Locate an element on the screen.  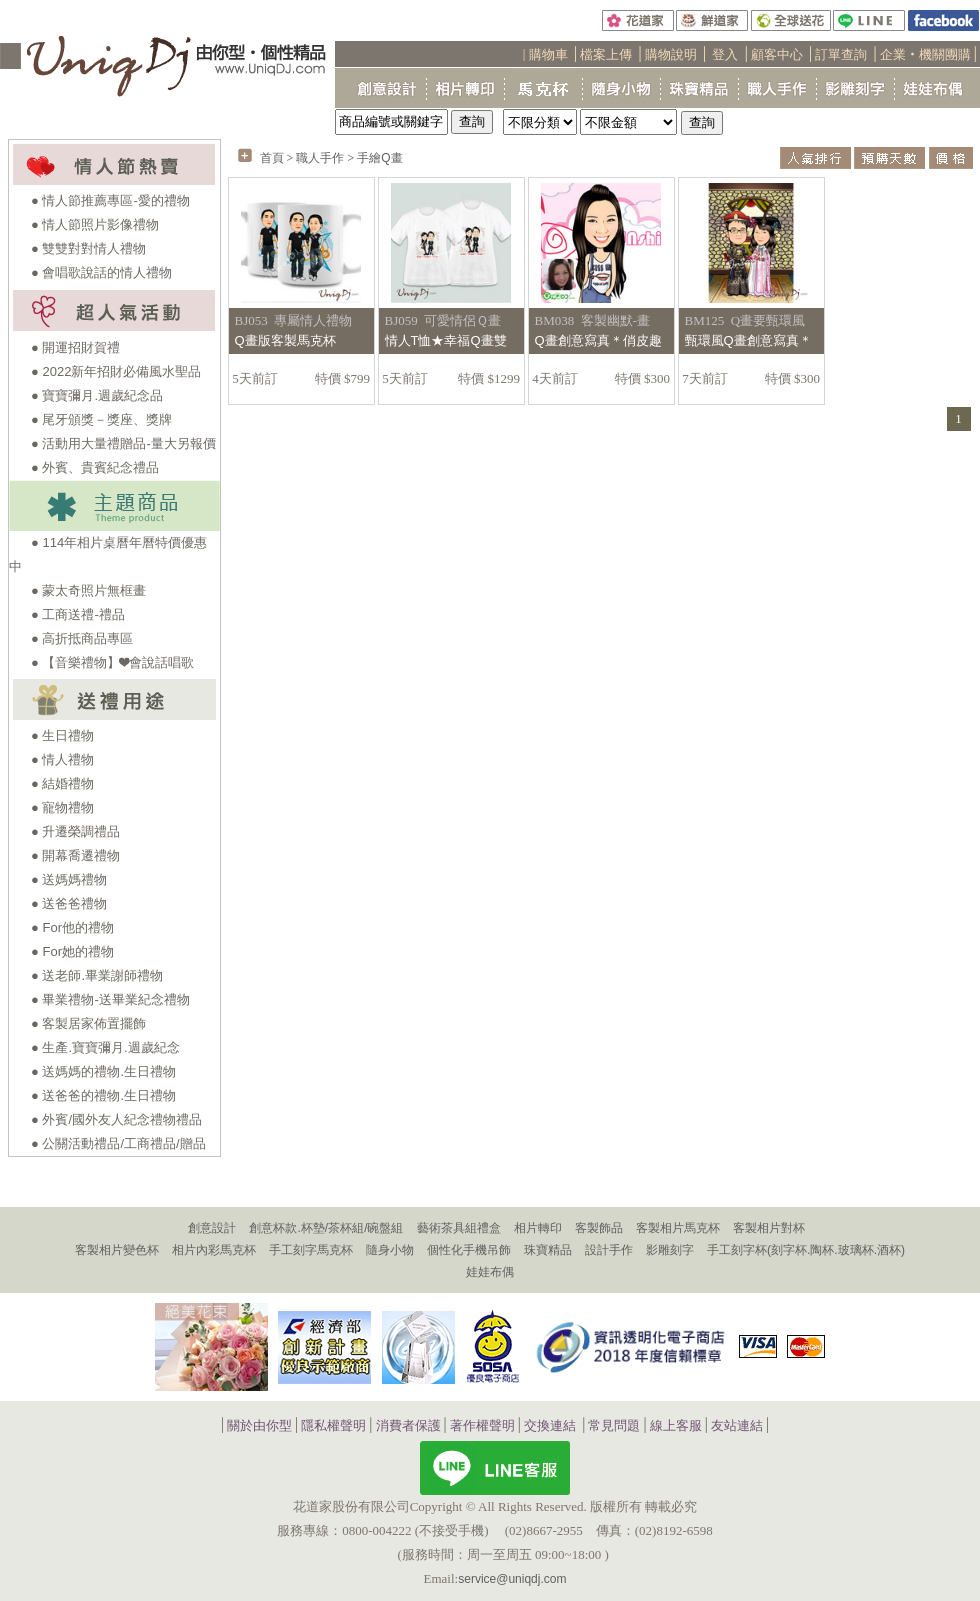
● 會唱歌說話的情人禮物 is located at coordinates (101, 272).